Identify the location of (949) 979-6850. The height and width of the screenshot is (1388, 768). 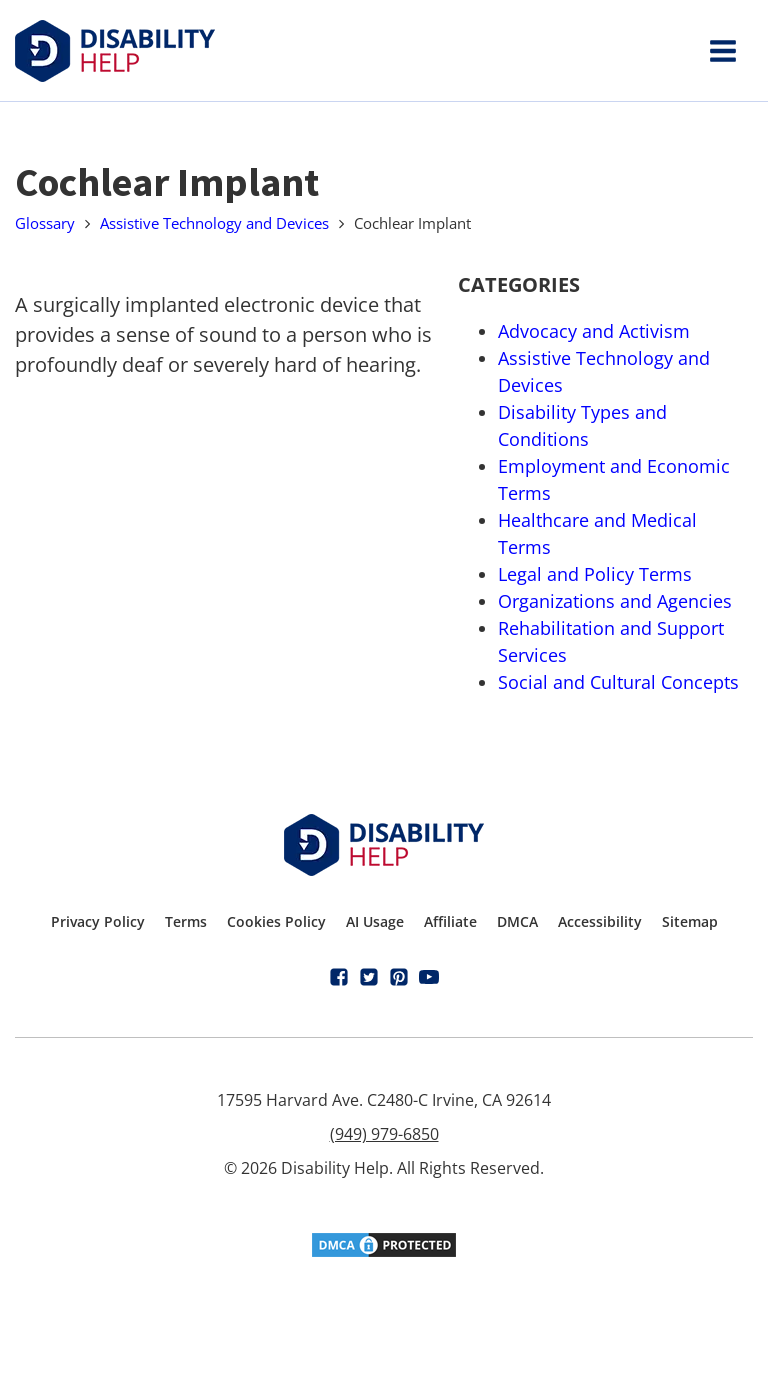
(384, 1134).